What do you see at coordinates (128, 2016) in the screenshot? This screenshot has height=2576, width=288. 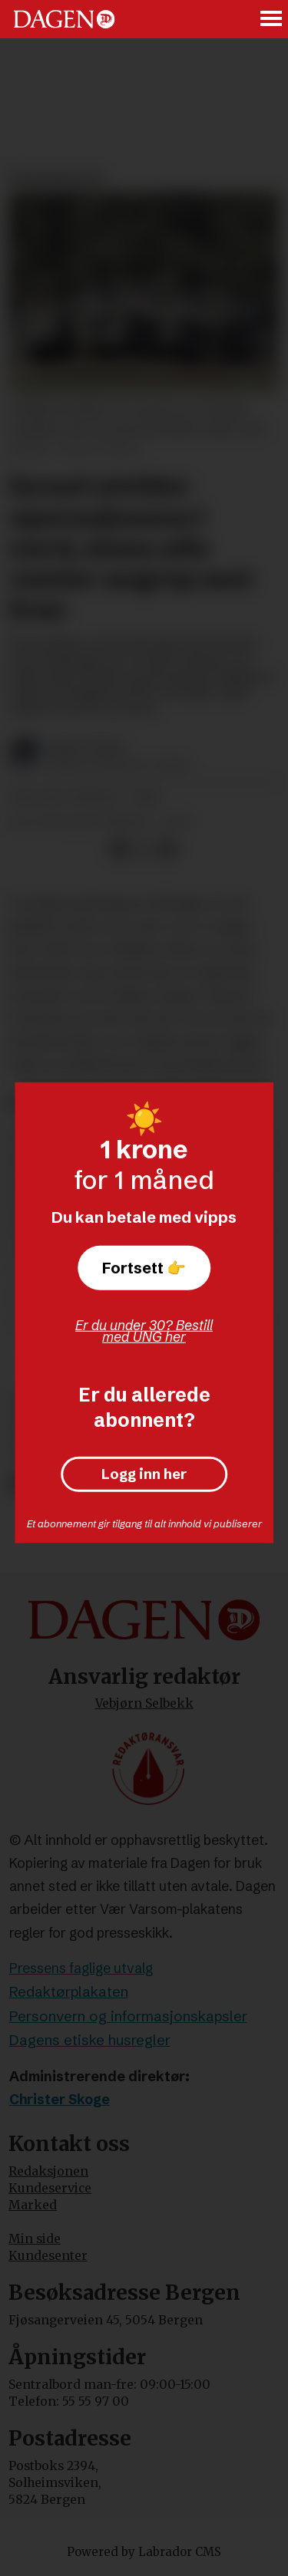 I see `Personvern og informasjonskapsler` at bounding box center [128, 2016].